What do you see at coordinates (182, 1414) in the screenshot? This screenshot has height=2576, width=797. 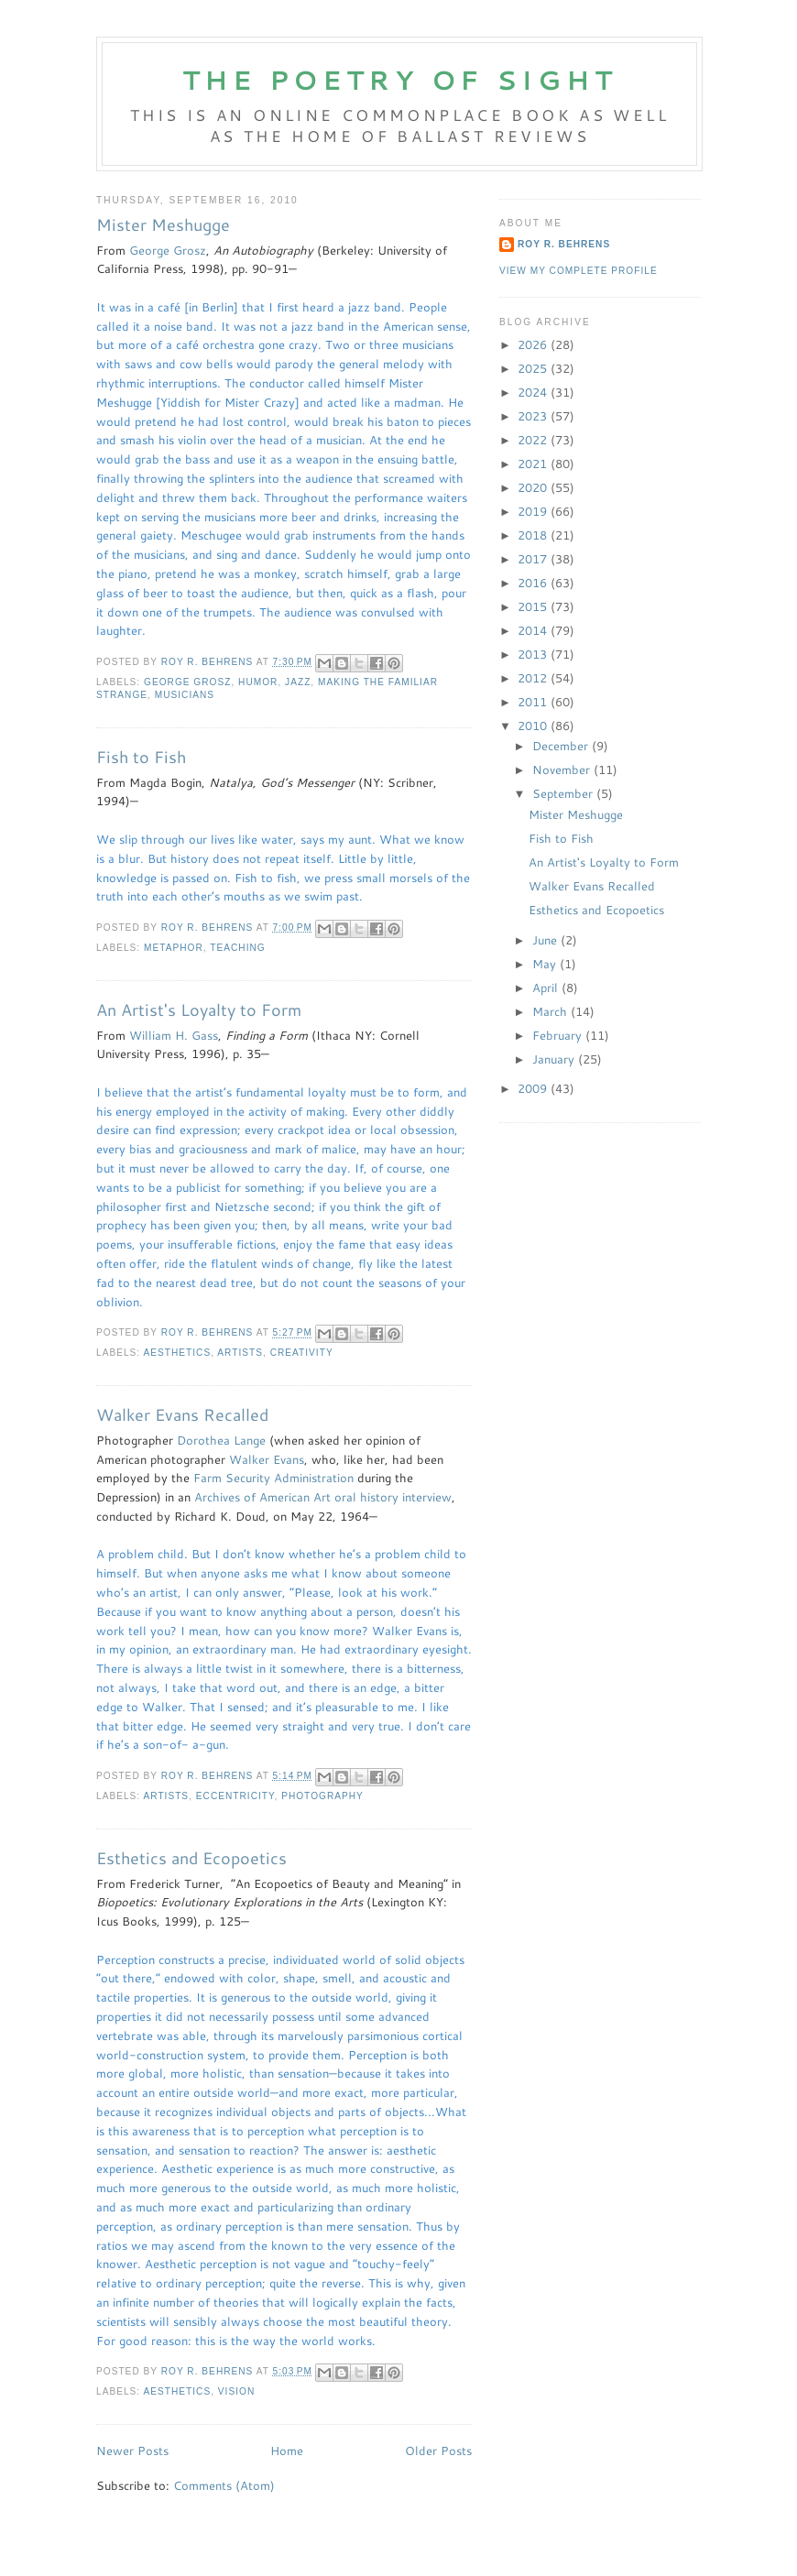 I see `Walker Evans Recalled` at bounding box center [182, 1414].